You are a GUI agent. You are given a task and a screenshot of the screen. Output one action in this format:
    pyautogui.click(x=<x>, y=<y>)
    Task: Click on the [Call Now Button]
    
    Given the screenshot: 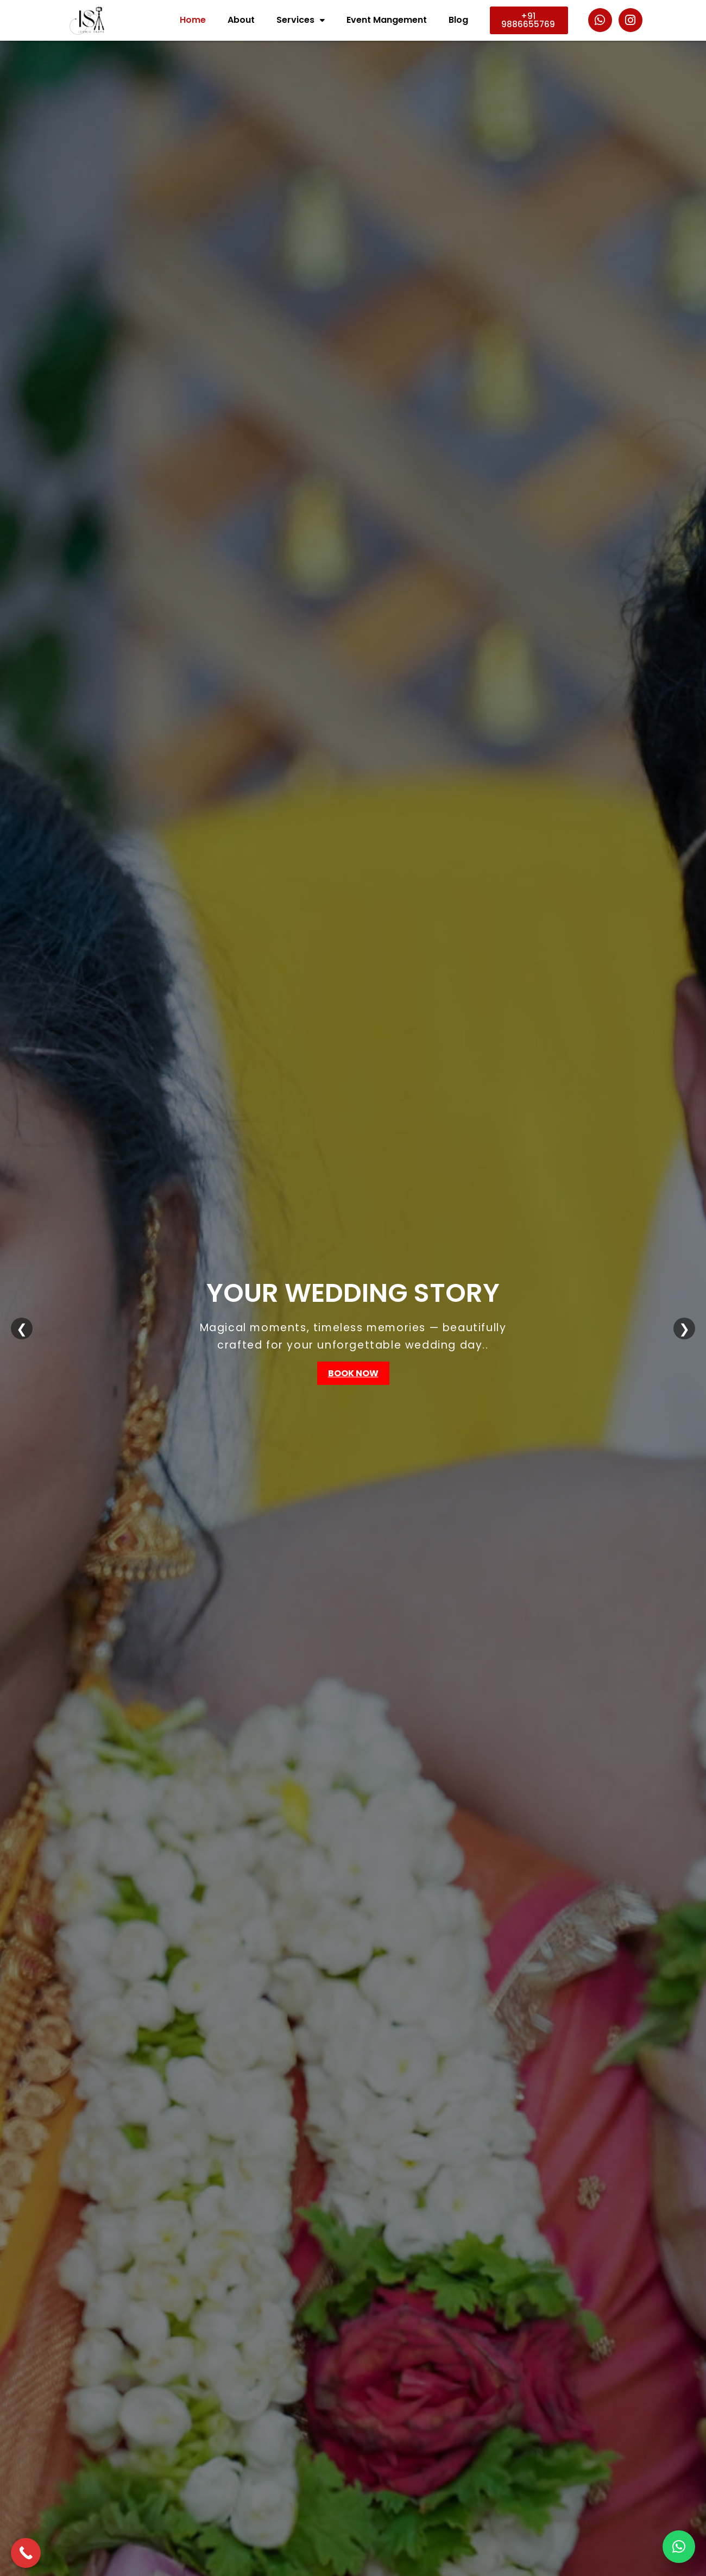 What is the action you would take?
    pyautogui.click(x=26, y=2553)
    